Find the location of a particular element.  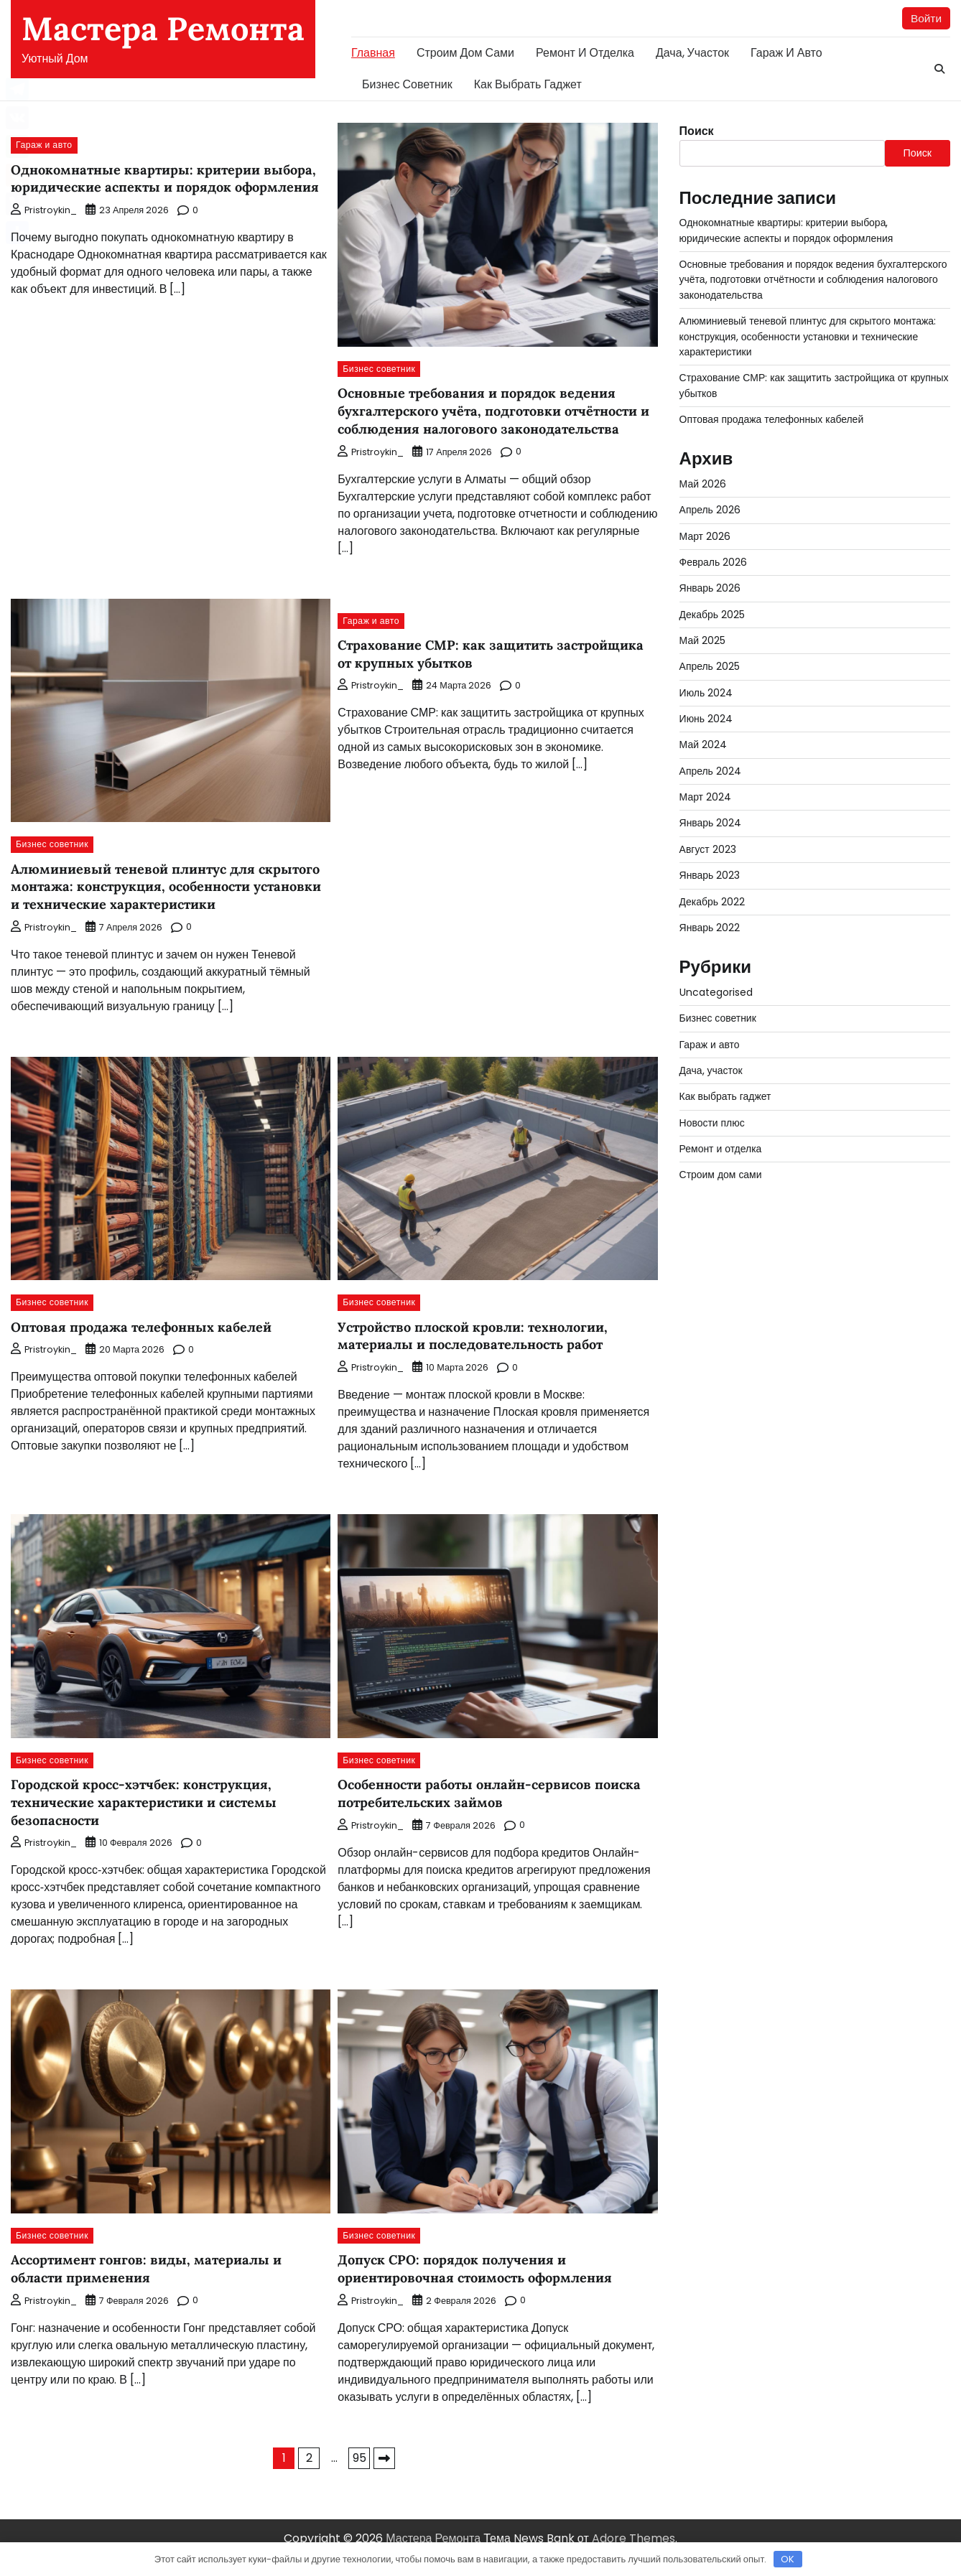

Алюминиевый теневой плинтус для скрытого монтажа: конструкция, особенности установки и технические характеристики is located at coordinates (144, 895).